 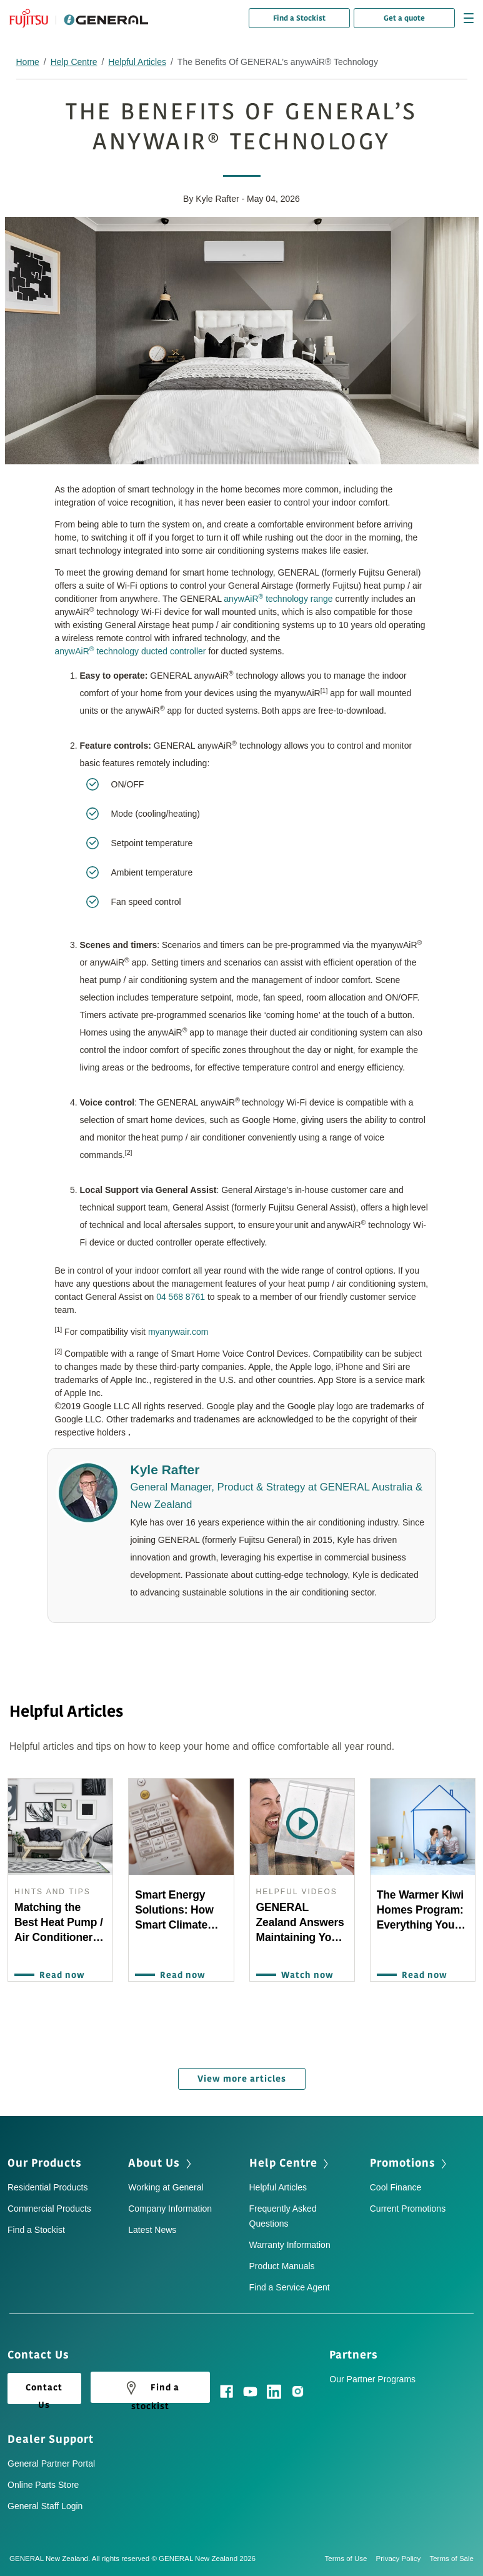 I want to click on anywAiR technology range, so click(x=278, y=598).